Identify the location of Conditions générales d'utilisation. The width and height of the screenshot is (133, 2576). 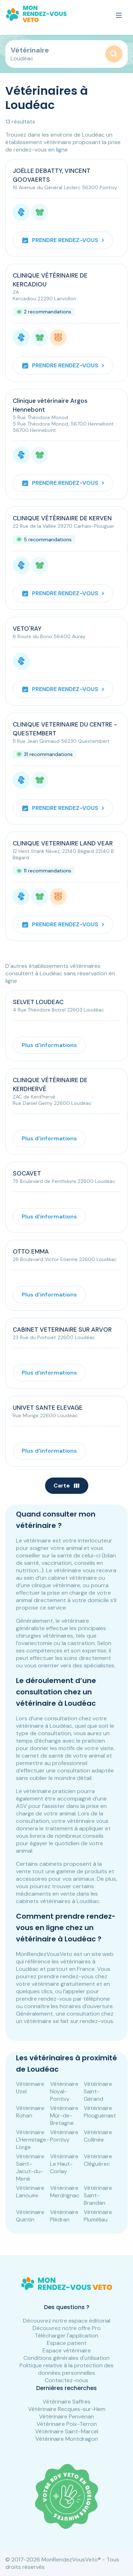
(66, 2358).